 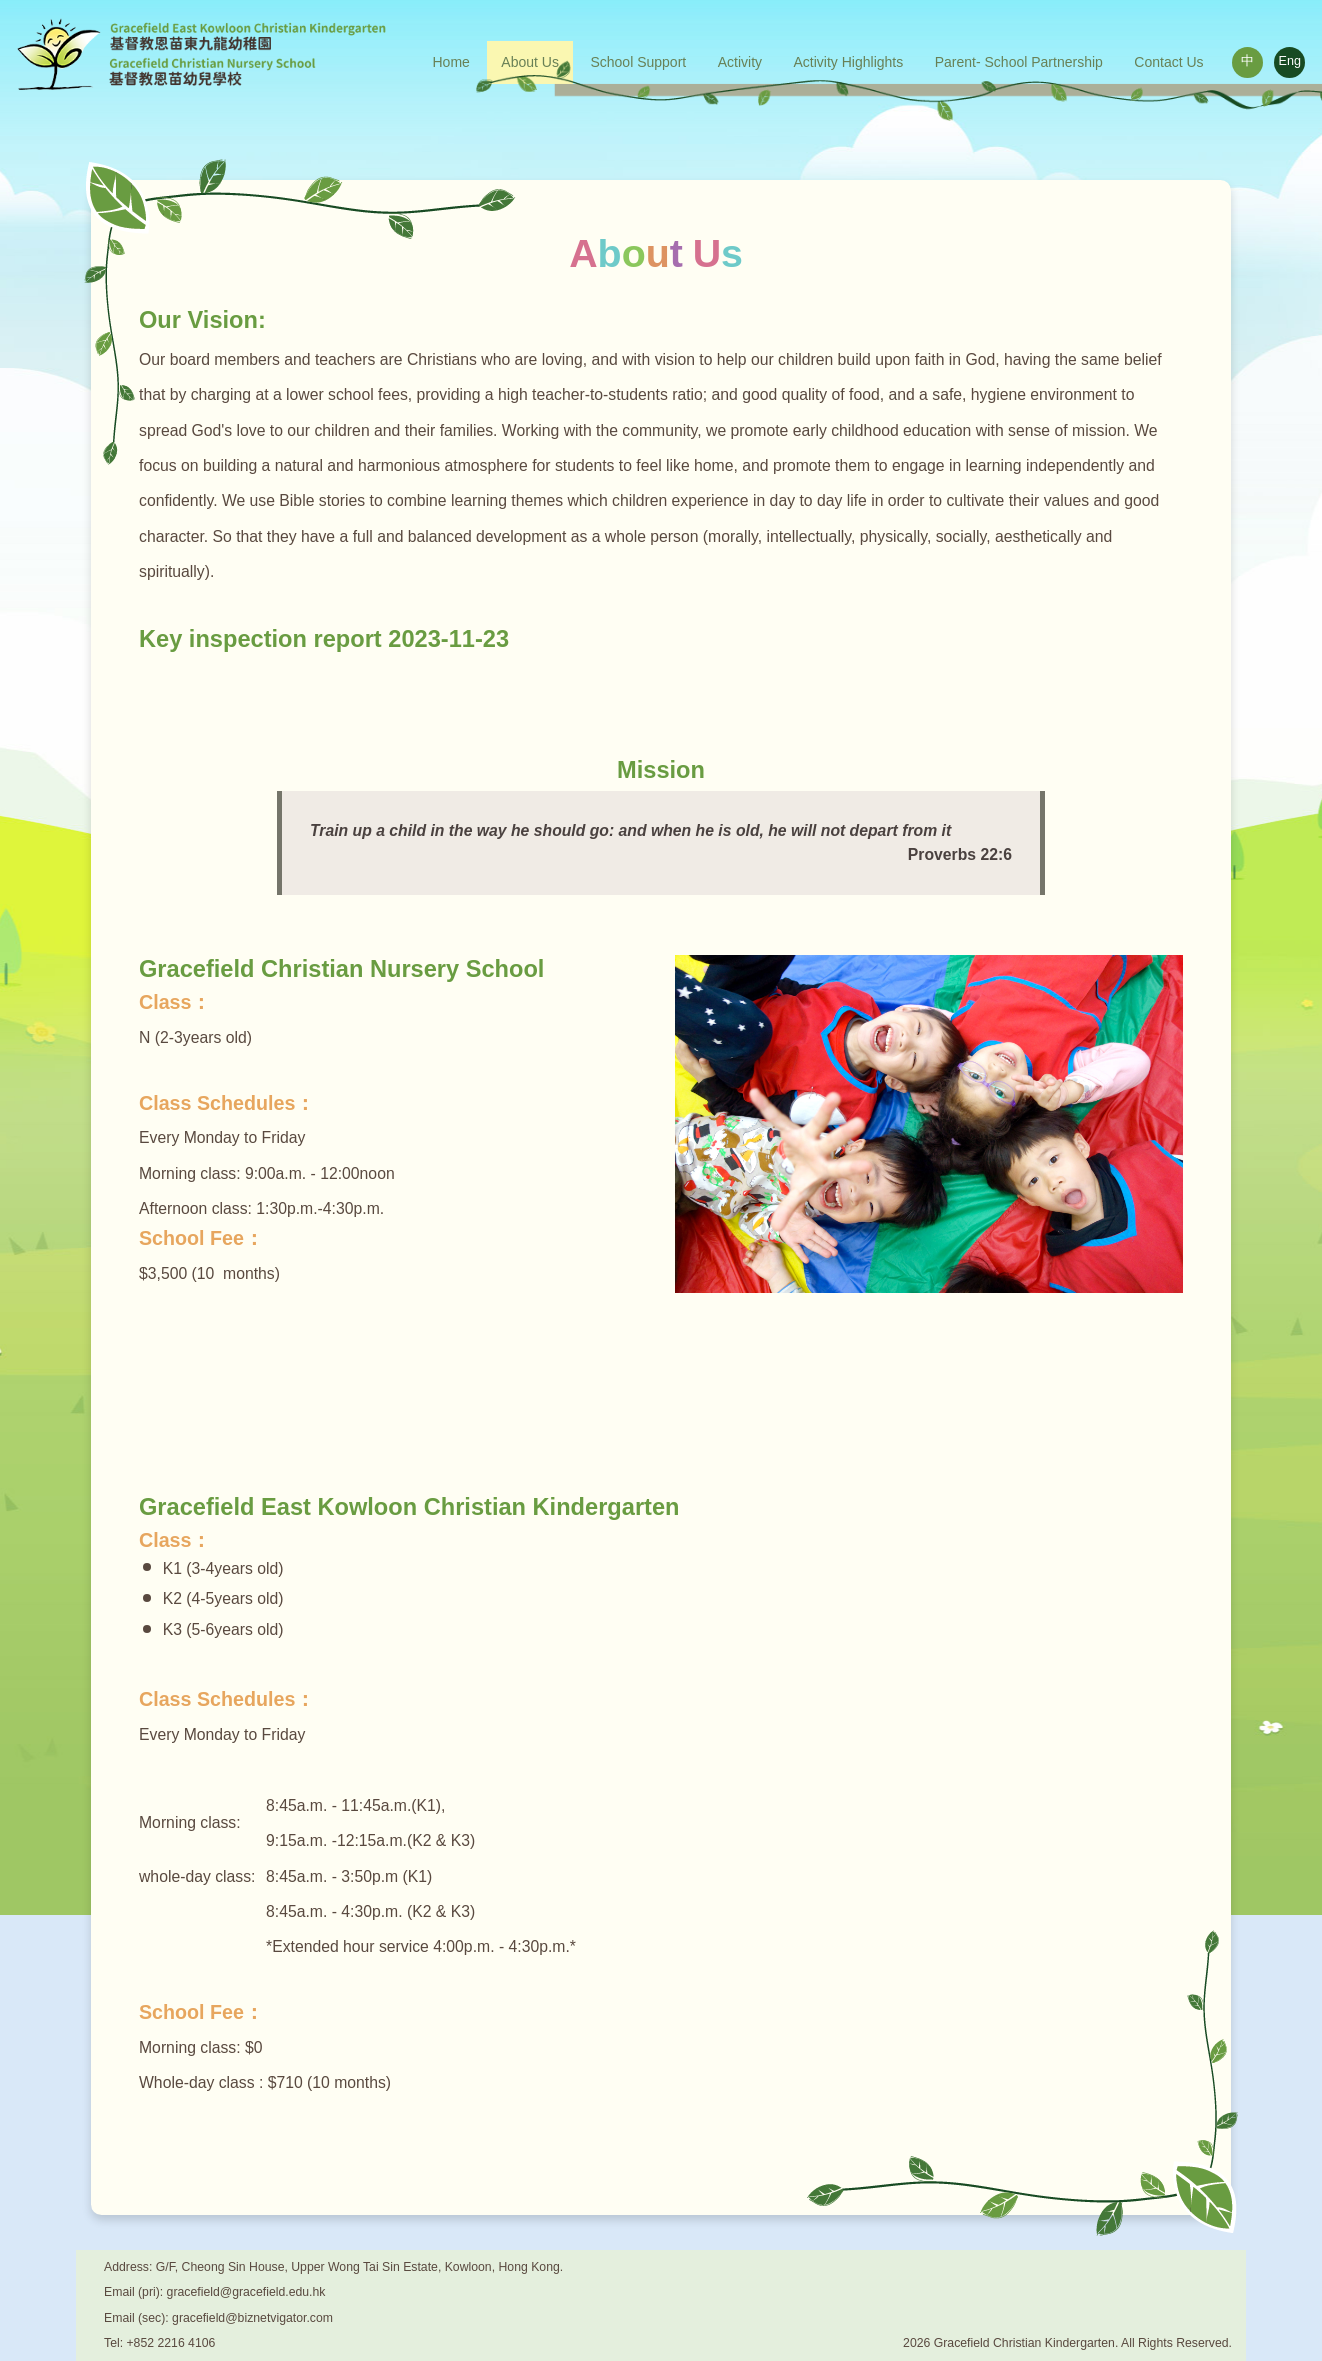 What do you see at coordinates (451, 62) in the screenshot?
I see `Home` at bounding box center [451, 62].